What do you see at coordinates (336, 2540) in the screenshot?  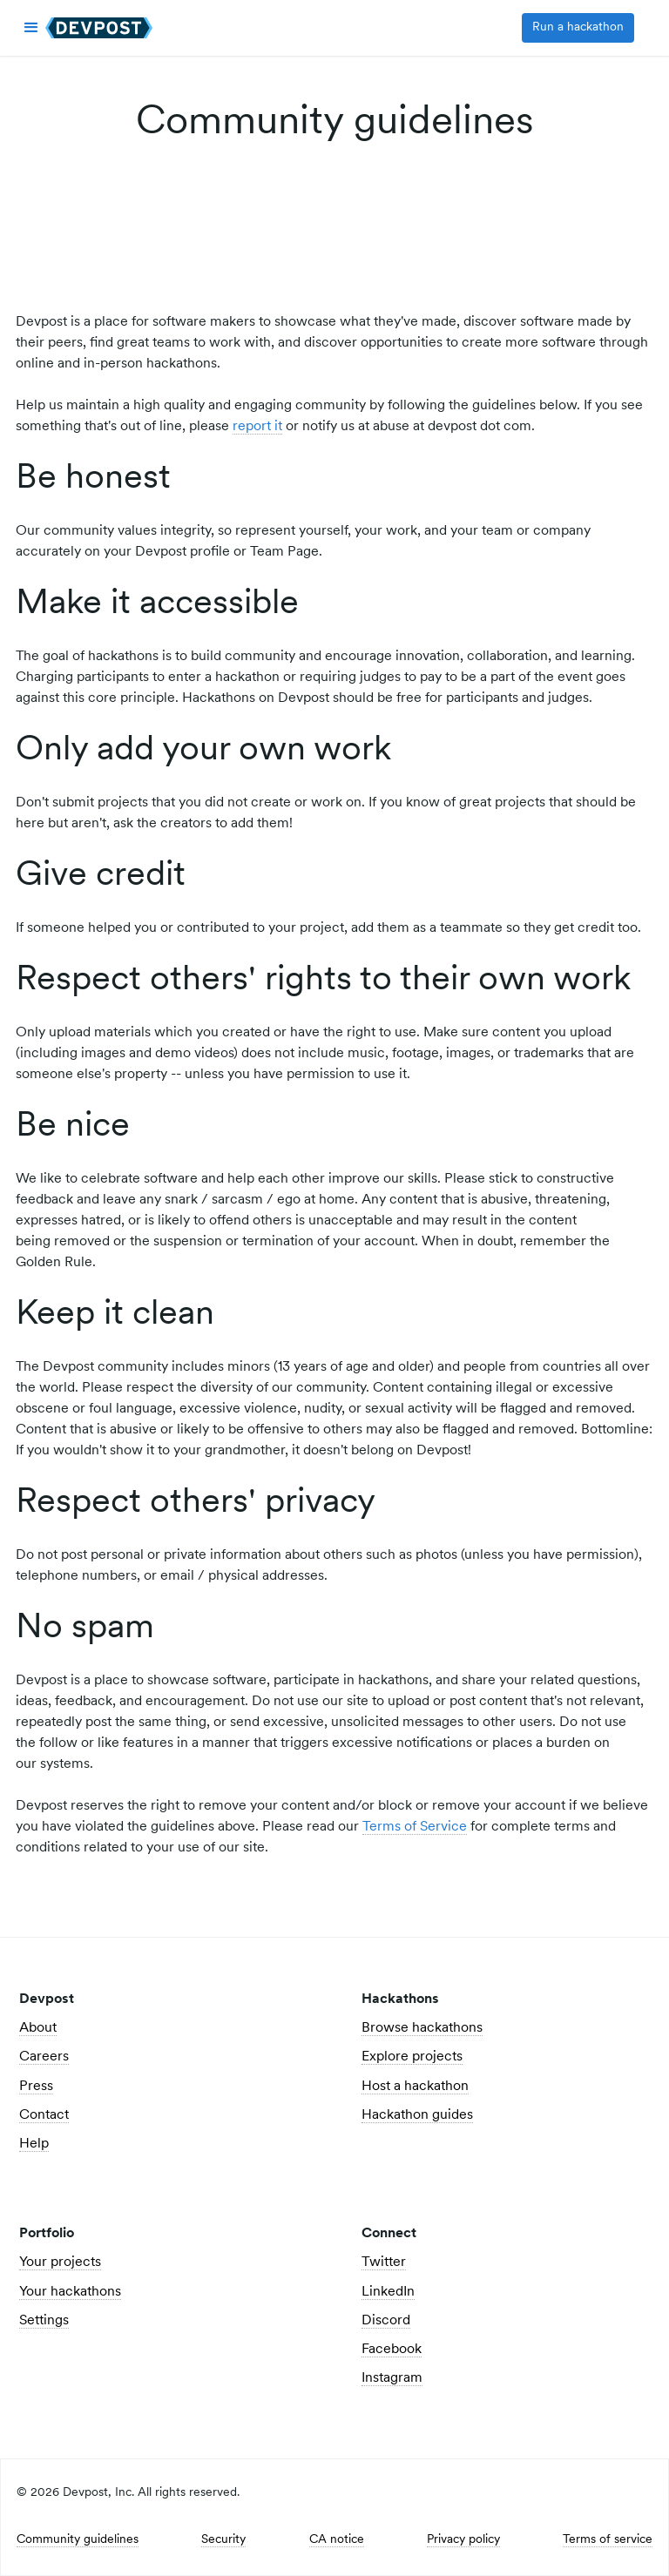 I see `CA notice` at bounding box center [336, 2540].